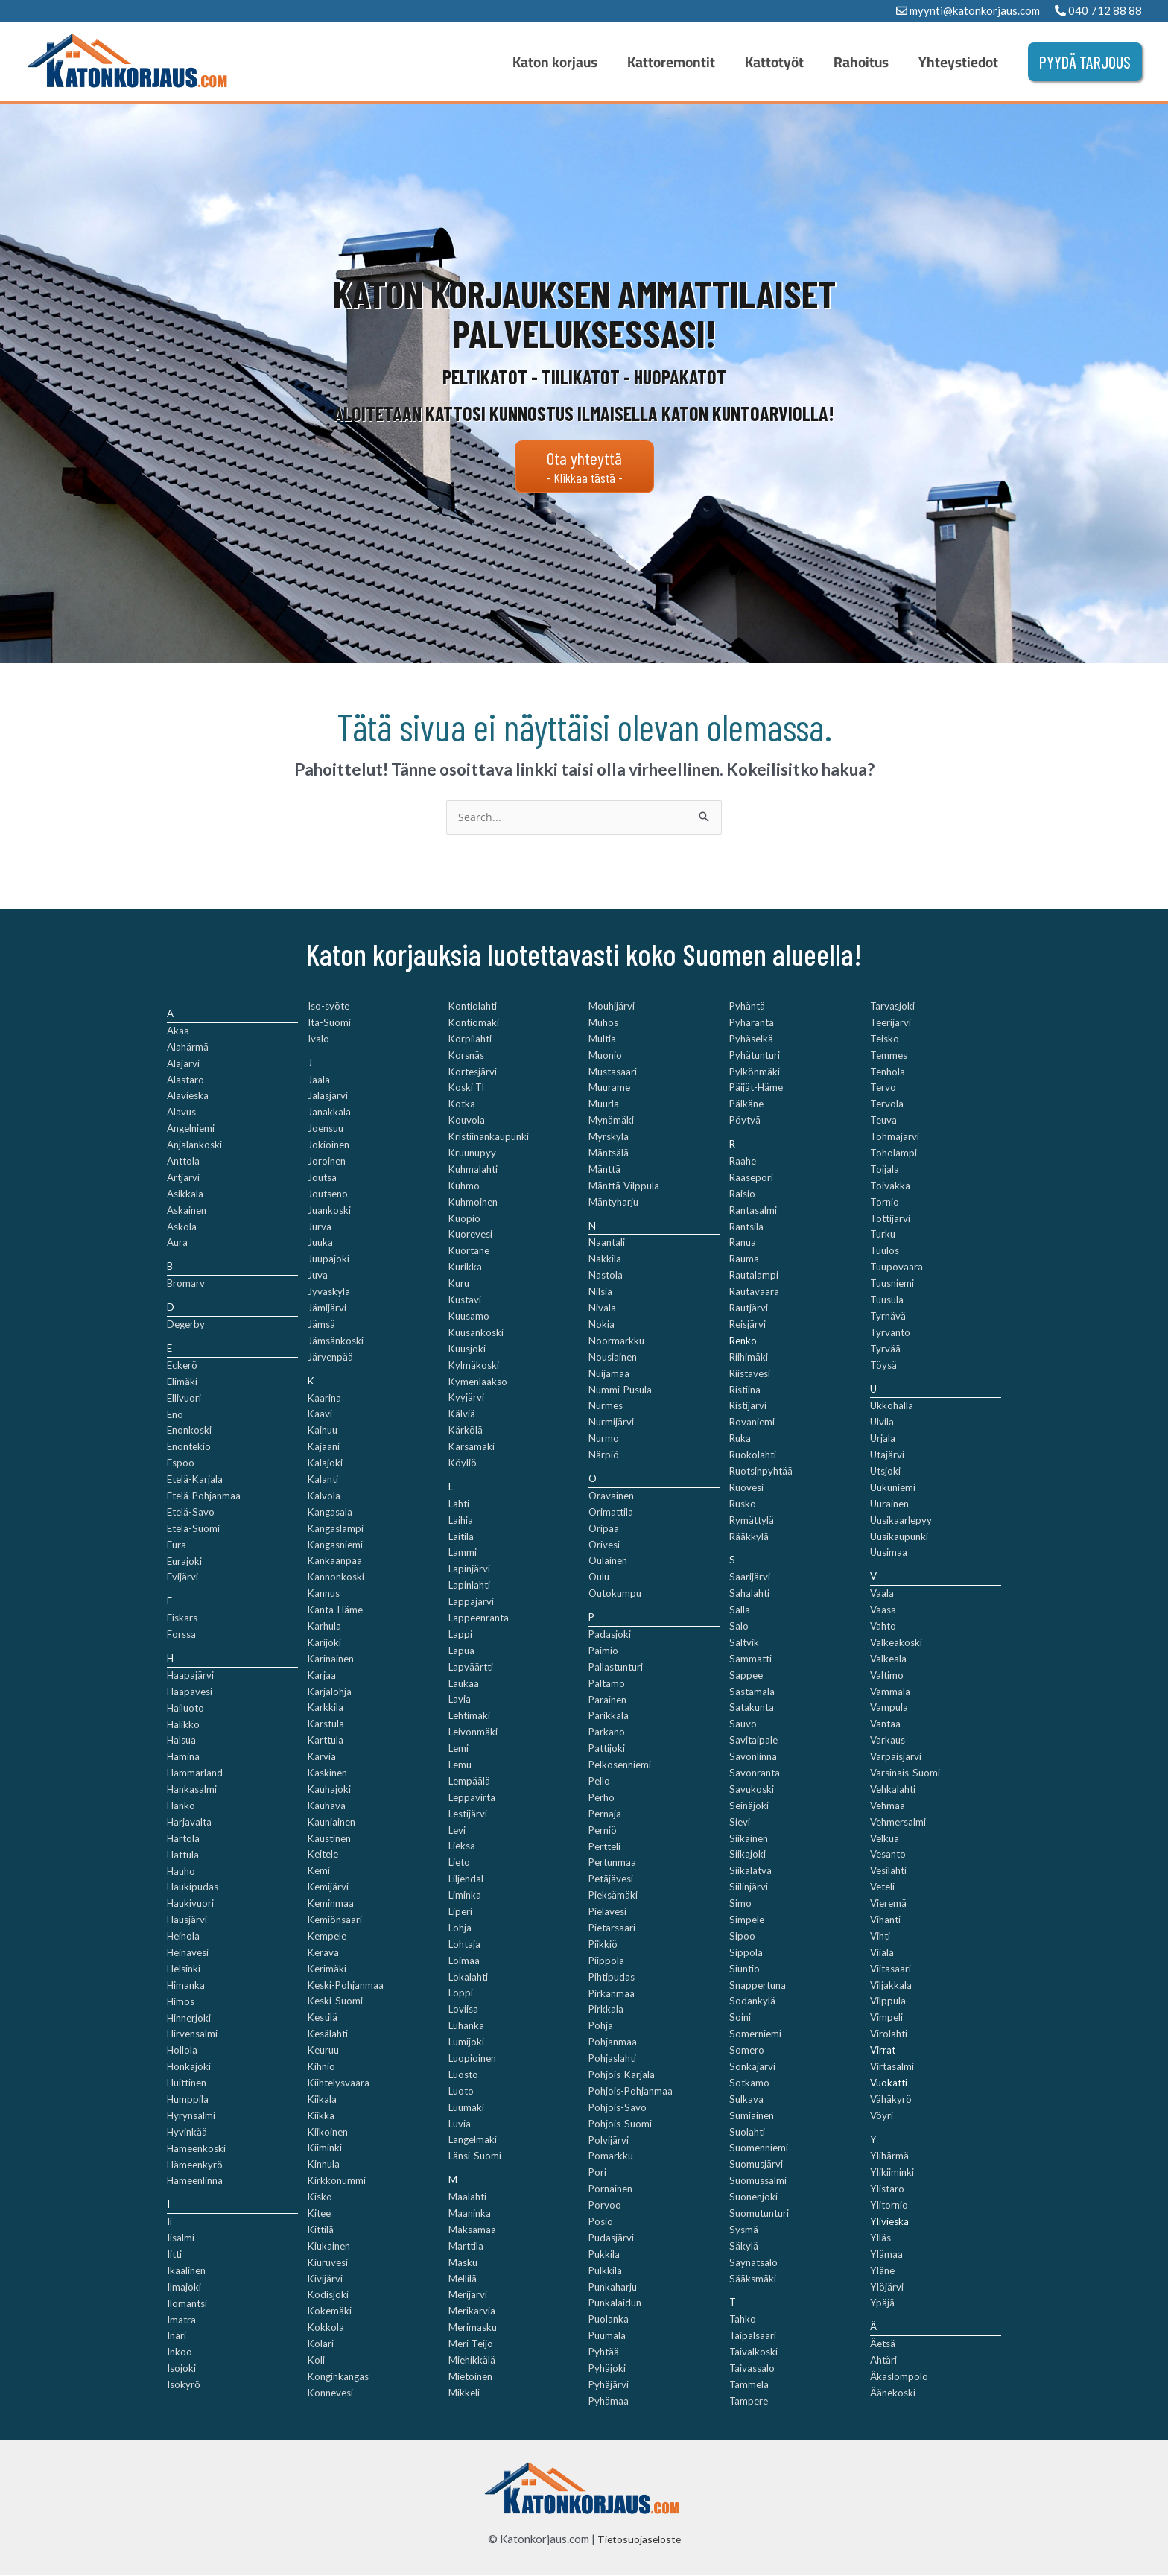 This screenshot has width=1168, height=2576. Describe the element at coordinates (746, 1227) in the screenshot. I see `Rantsila` at that location.